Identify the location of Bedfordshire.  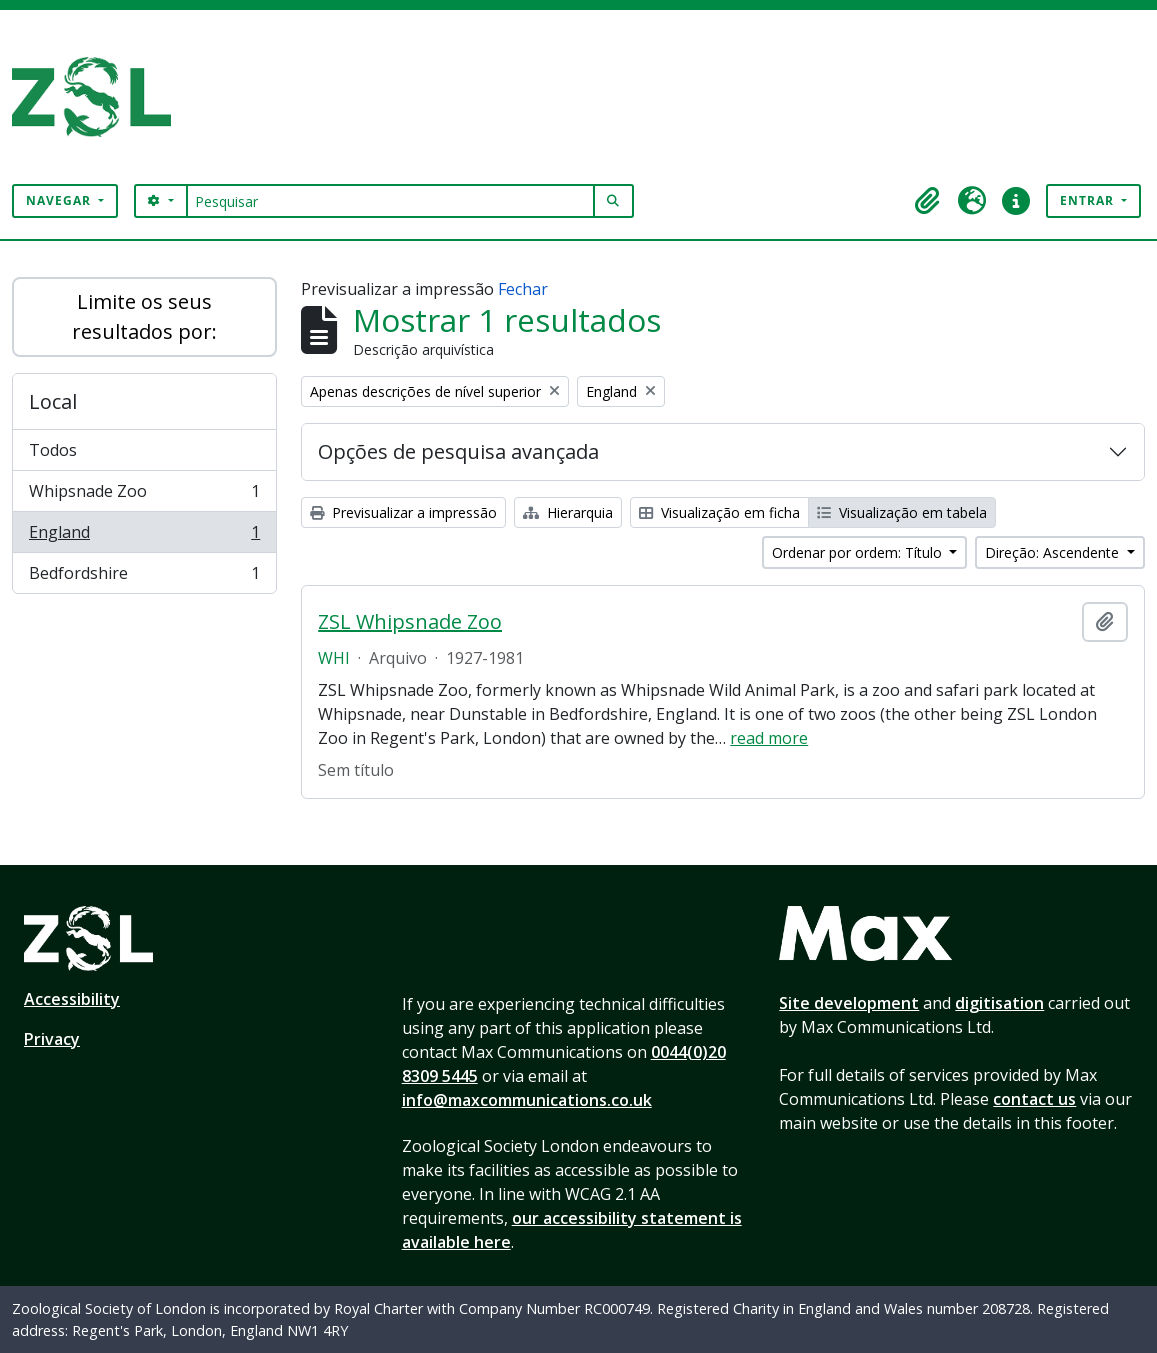
(144, 577).